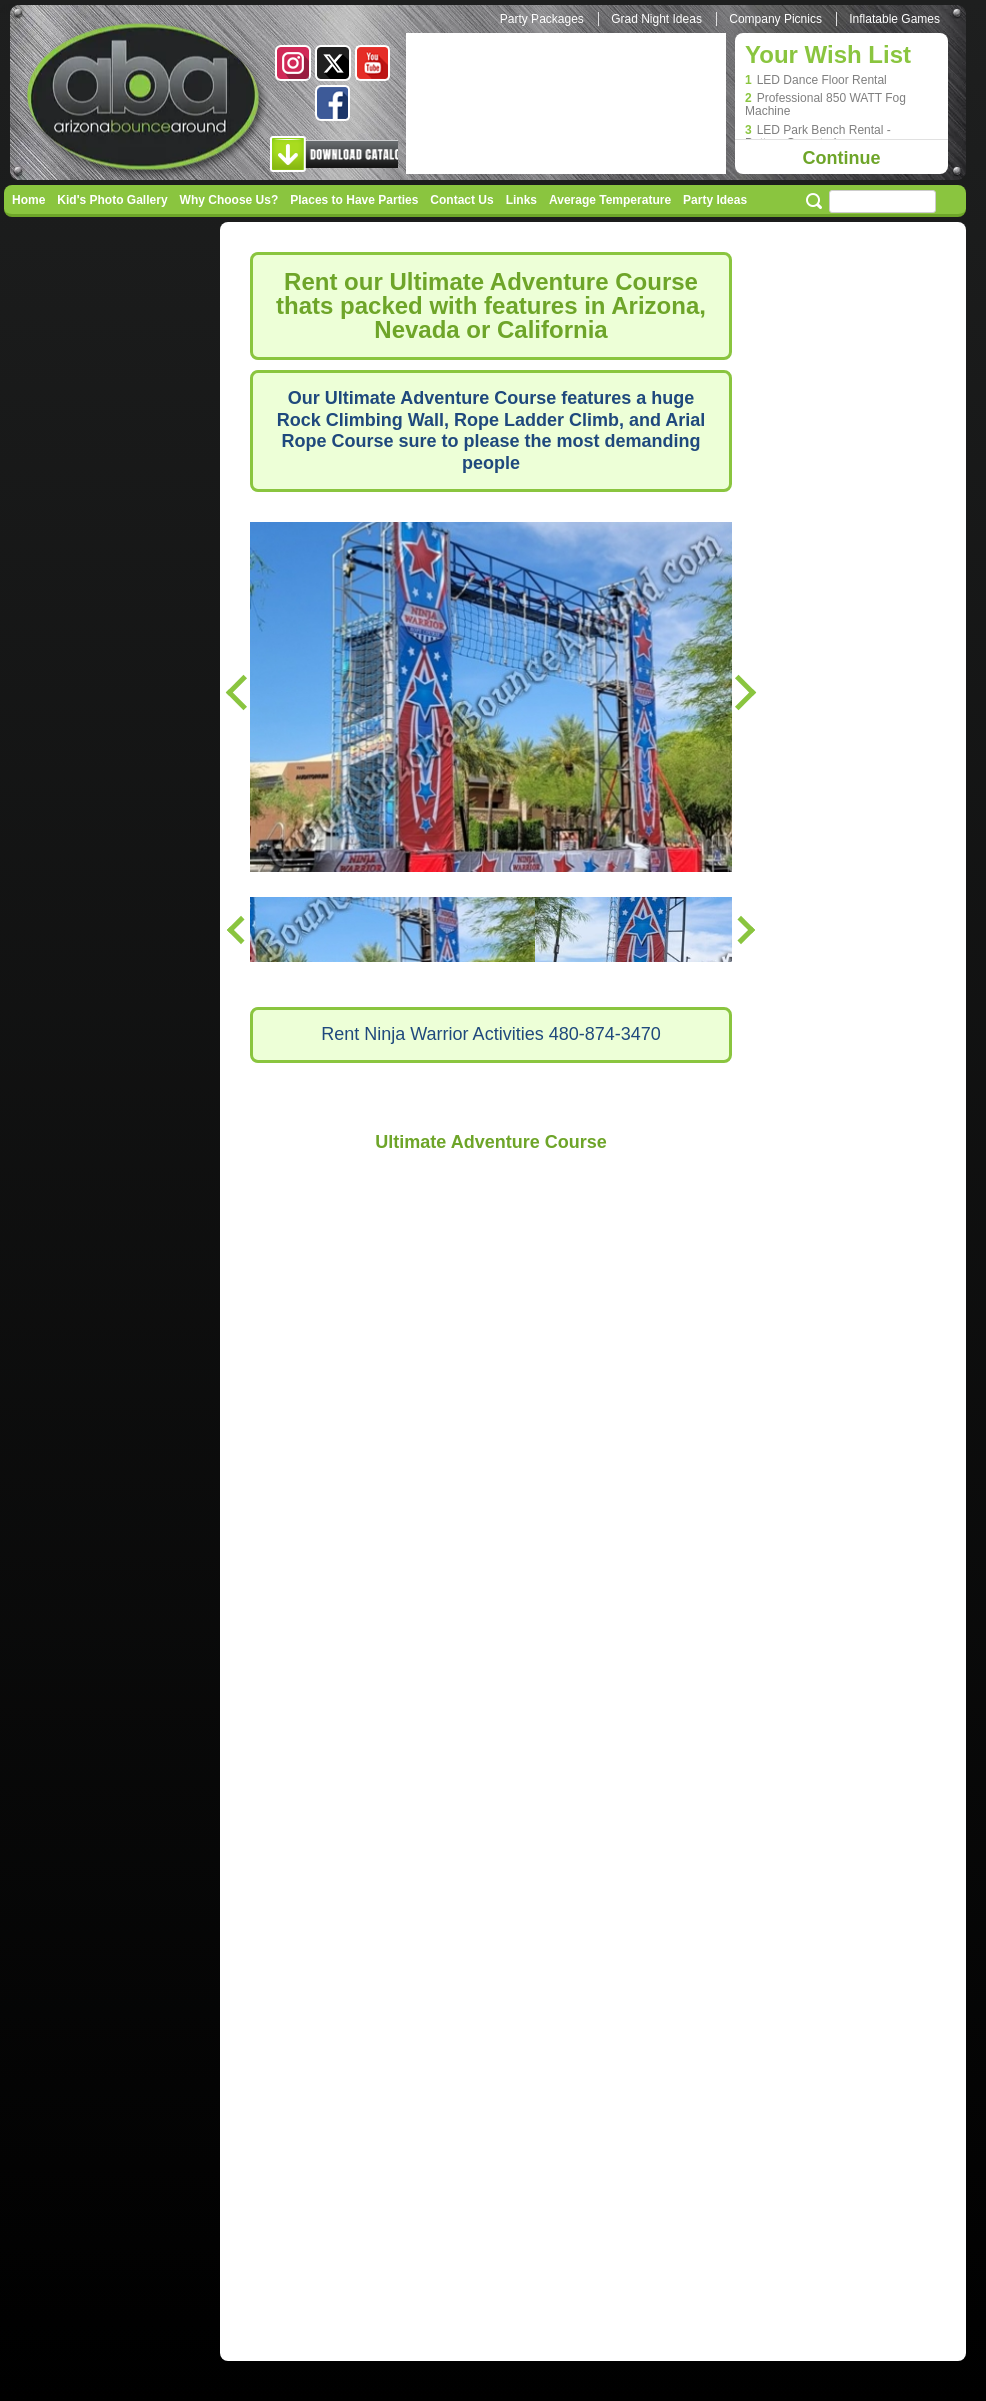 Image resolution: width=986 pixels, height=2401 pixels. Describe the element at coordinates (825, 105) in the screenshot. I see `Professional 850 WATT Fog Machine` at that location.